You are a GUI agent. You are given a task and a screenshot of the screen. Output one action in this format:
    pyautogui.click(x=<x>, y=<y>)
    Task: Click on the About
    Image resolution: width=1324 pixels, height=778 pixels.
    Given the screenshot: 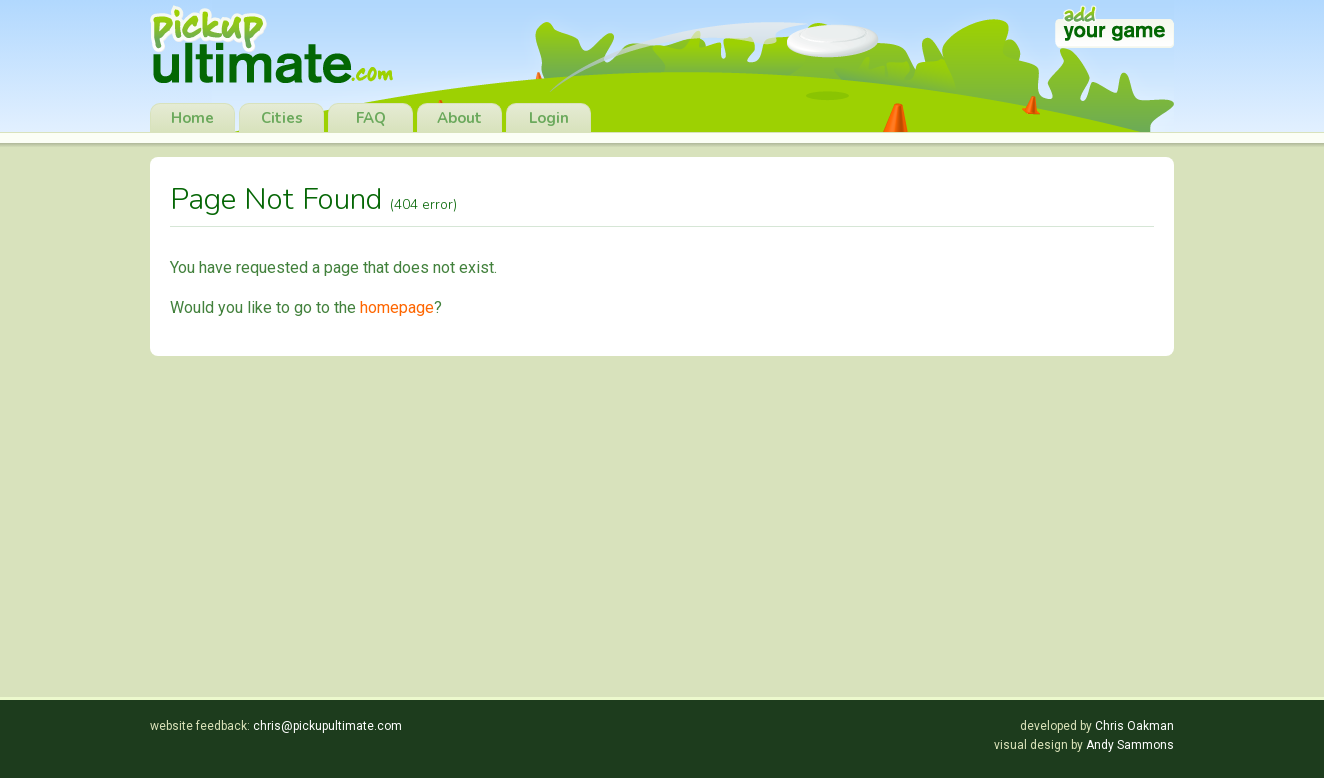 What is the action you would take?
    pyautogui.click(x=459, y=118)
    